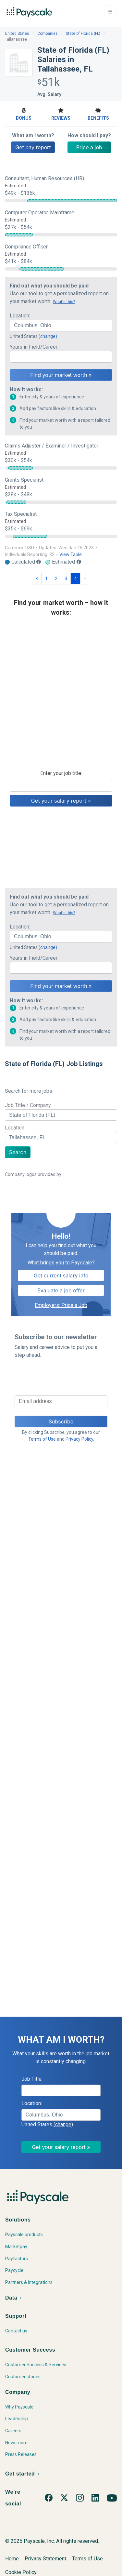 This screenshot has width=122, height=2576. Describe the element at coordinates (48, 336) in the screenshot. I see `(change)` at that location.